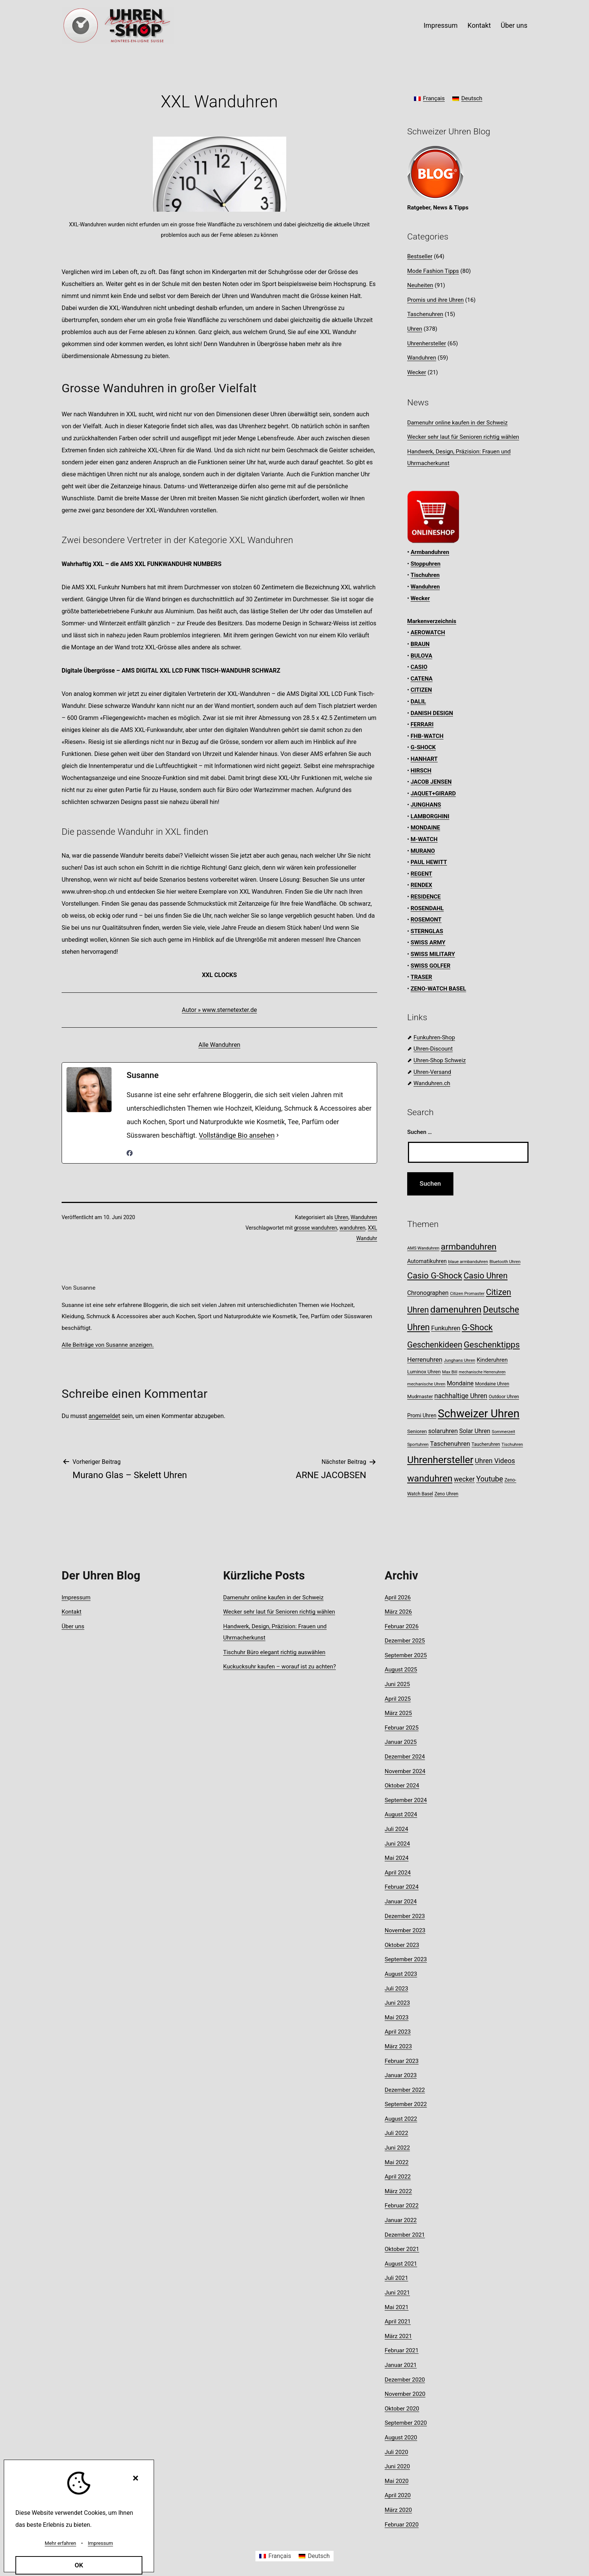  Describe the element at coordinates (429, 99) in the screenshot. I see `[Wechseln zu Français]` at that location.